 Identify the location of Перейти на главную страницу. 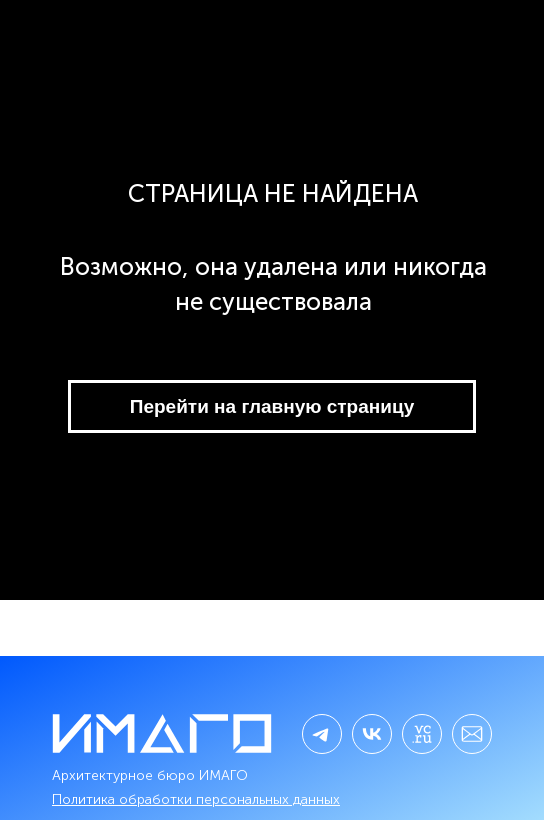
(272, 406).